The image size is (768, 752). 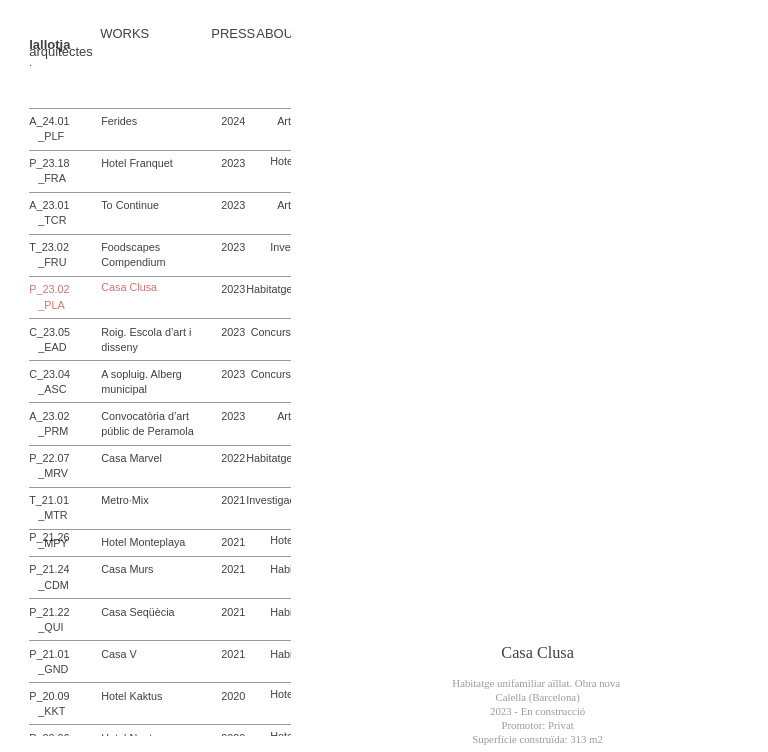 I want to click on Concurs, so click(x=271, y=332).